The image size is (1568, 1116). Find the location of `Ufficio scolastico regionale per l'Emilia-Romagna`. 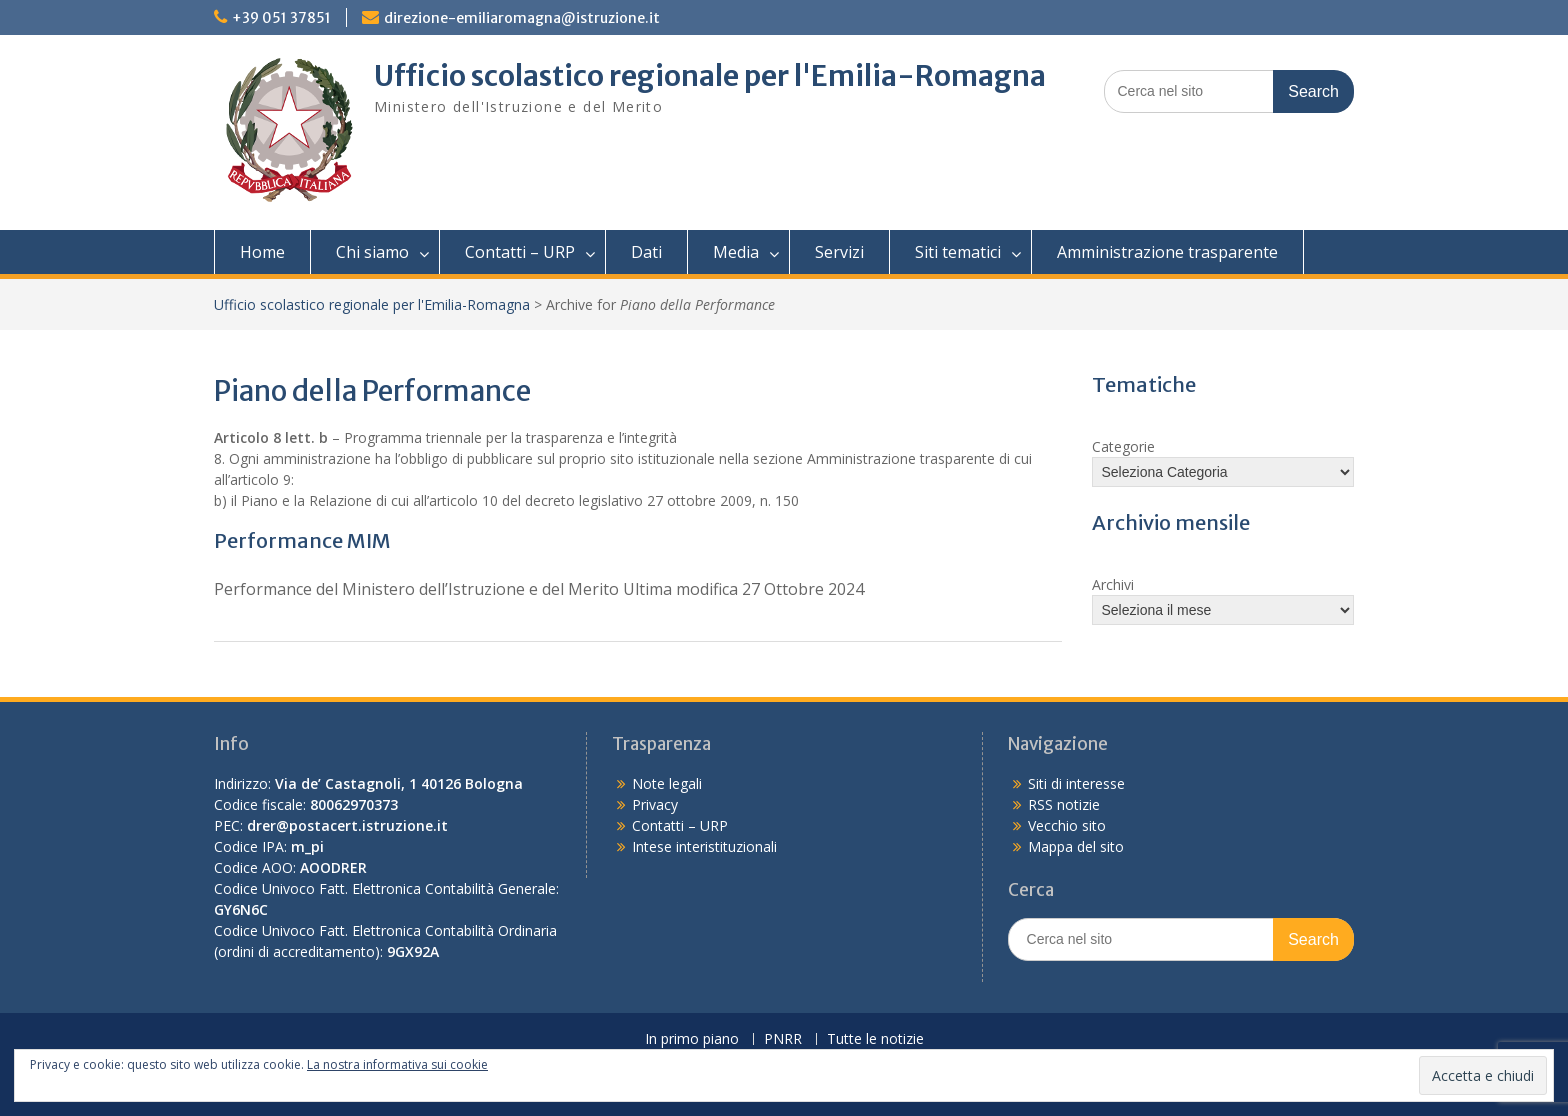

Ufficio scolastico regionale per l'Emilia-Romagna is located at coordinates (710, 76).